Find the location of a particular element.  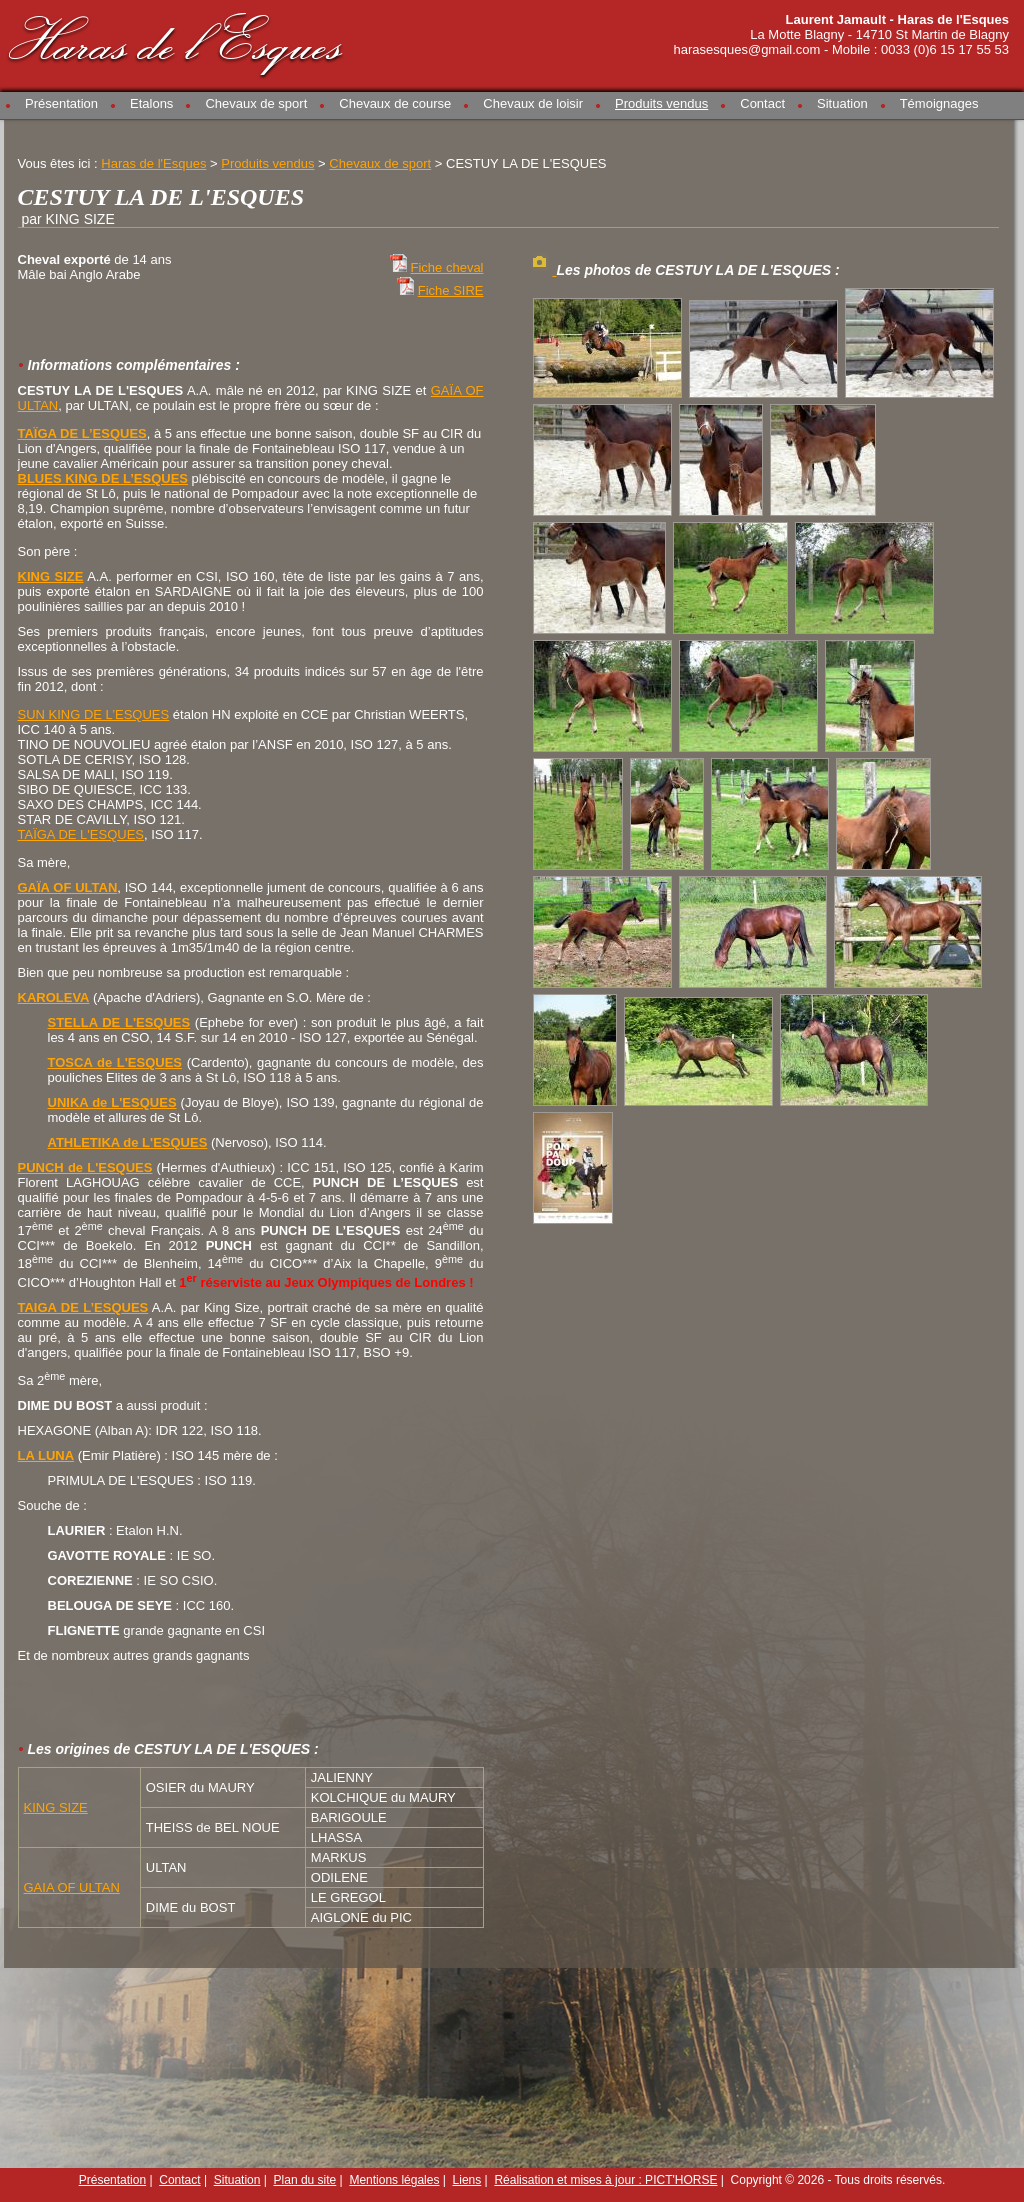

TAÏGA DE L'ESQUES is located at coordinates (81, 834).